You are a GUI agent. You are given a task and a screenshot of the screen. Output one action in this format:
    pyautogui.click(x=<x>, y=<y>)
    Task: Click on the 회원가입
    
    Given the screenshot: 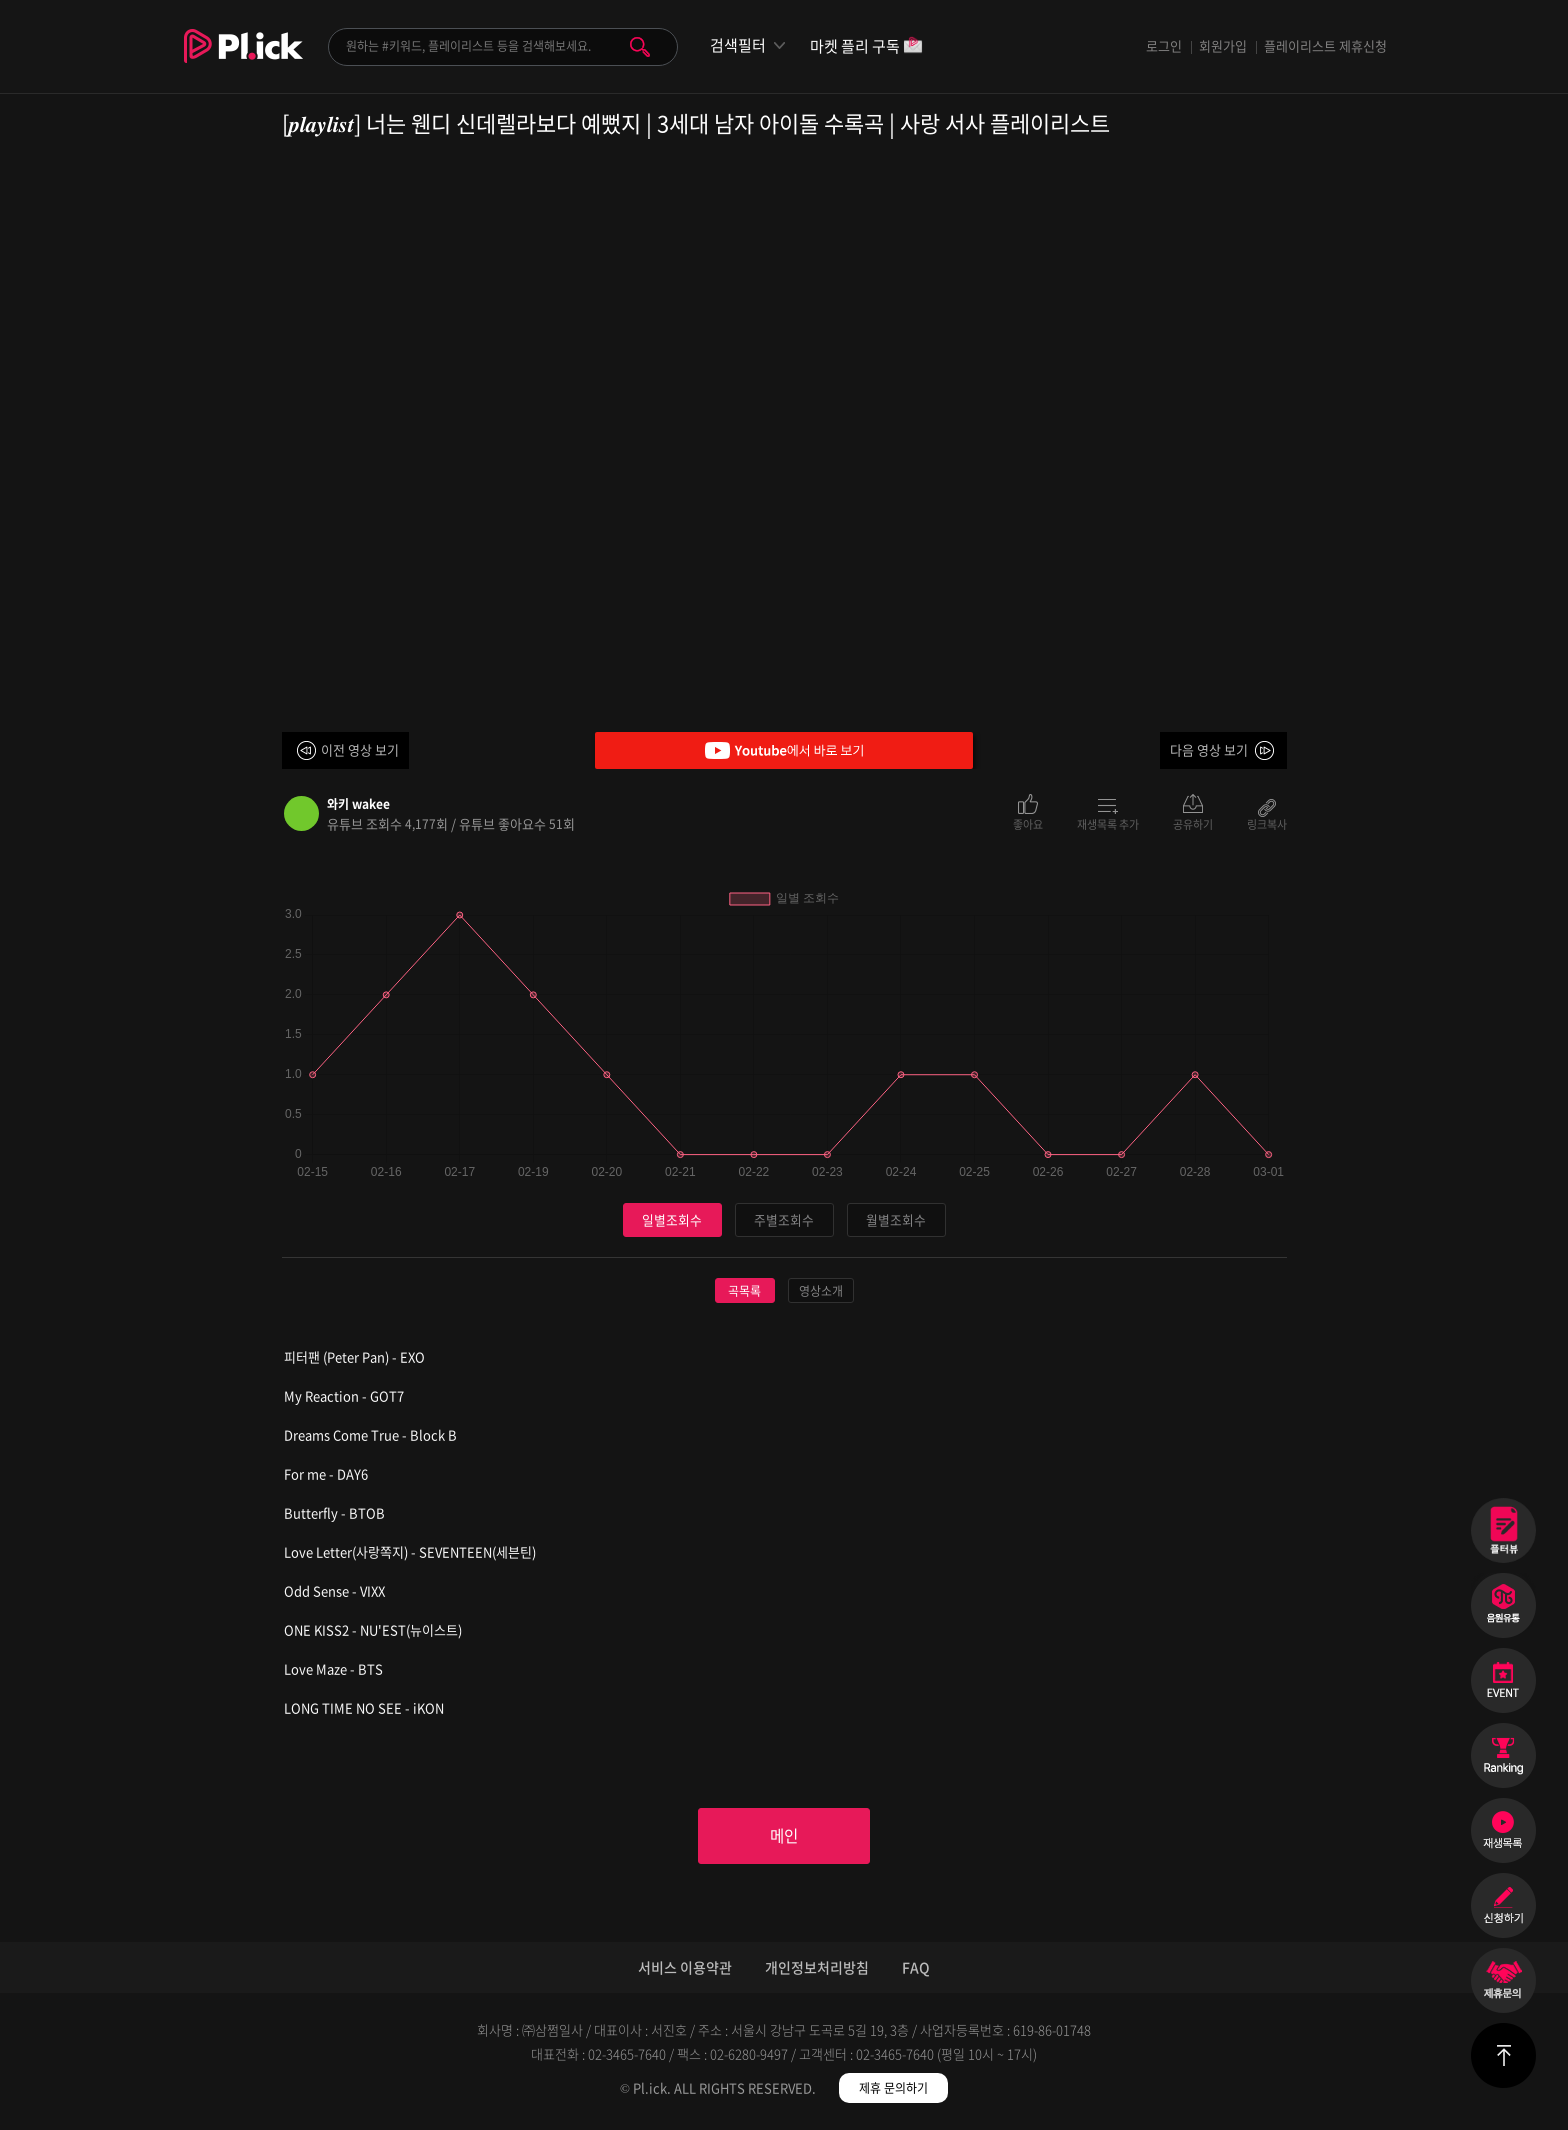 What is the action you would take?
    pyautogui.click(x=1223, y=45)
    